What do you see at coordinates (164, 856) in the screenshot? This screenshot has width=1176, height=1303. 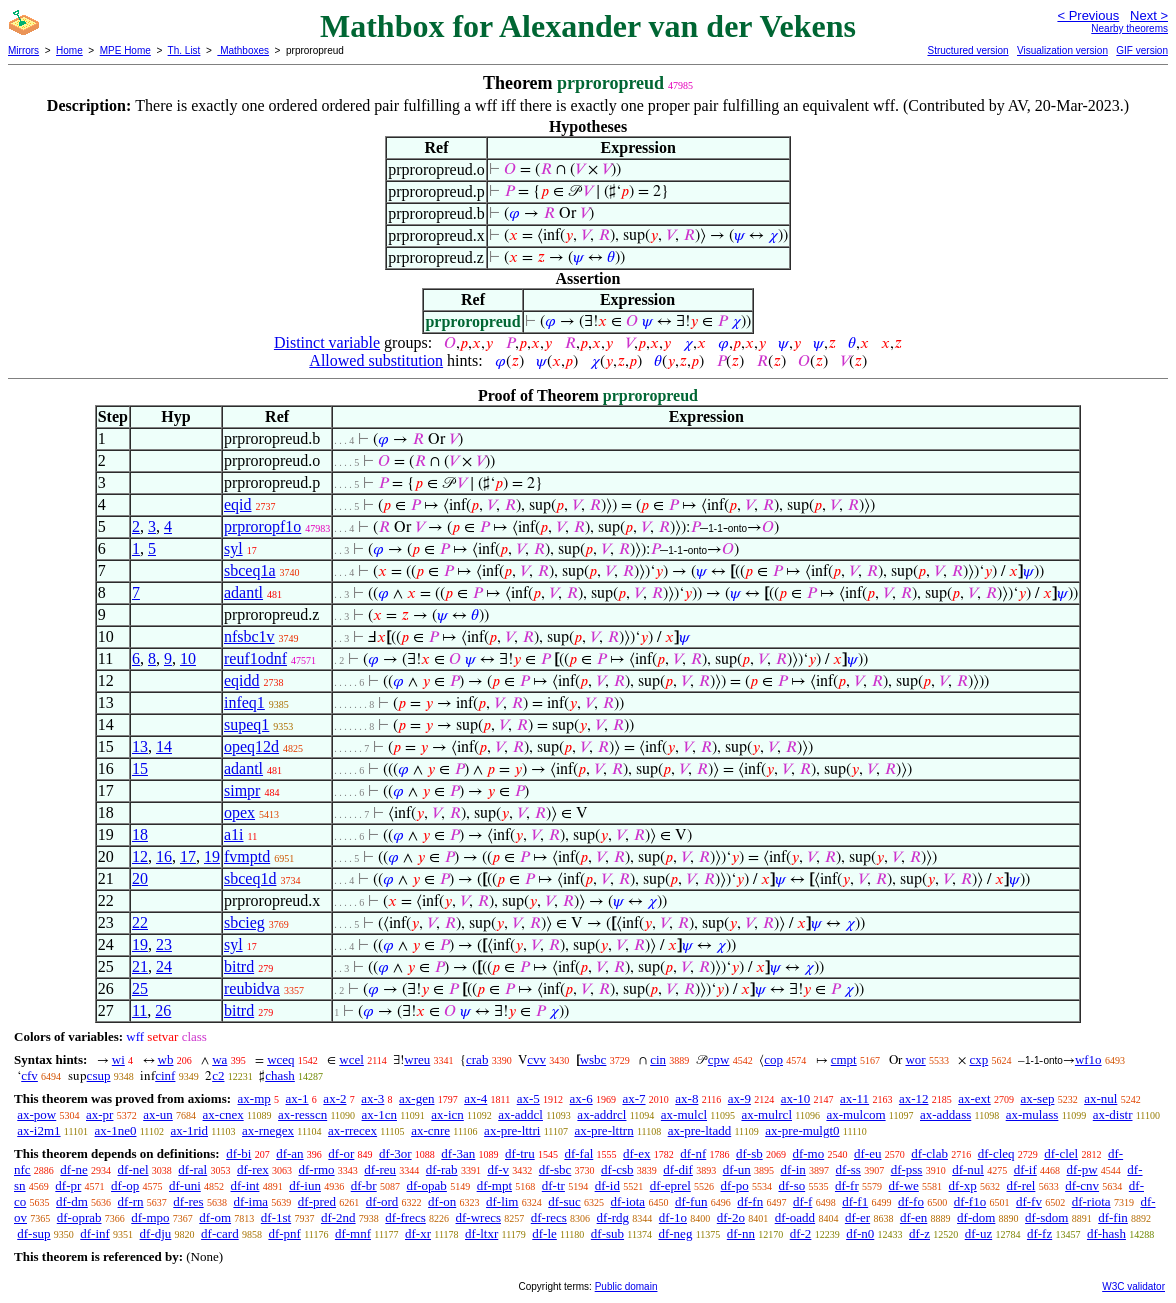 I see `16` at bounding box center [164, 856].